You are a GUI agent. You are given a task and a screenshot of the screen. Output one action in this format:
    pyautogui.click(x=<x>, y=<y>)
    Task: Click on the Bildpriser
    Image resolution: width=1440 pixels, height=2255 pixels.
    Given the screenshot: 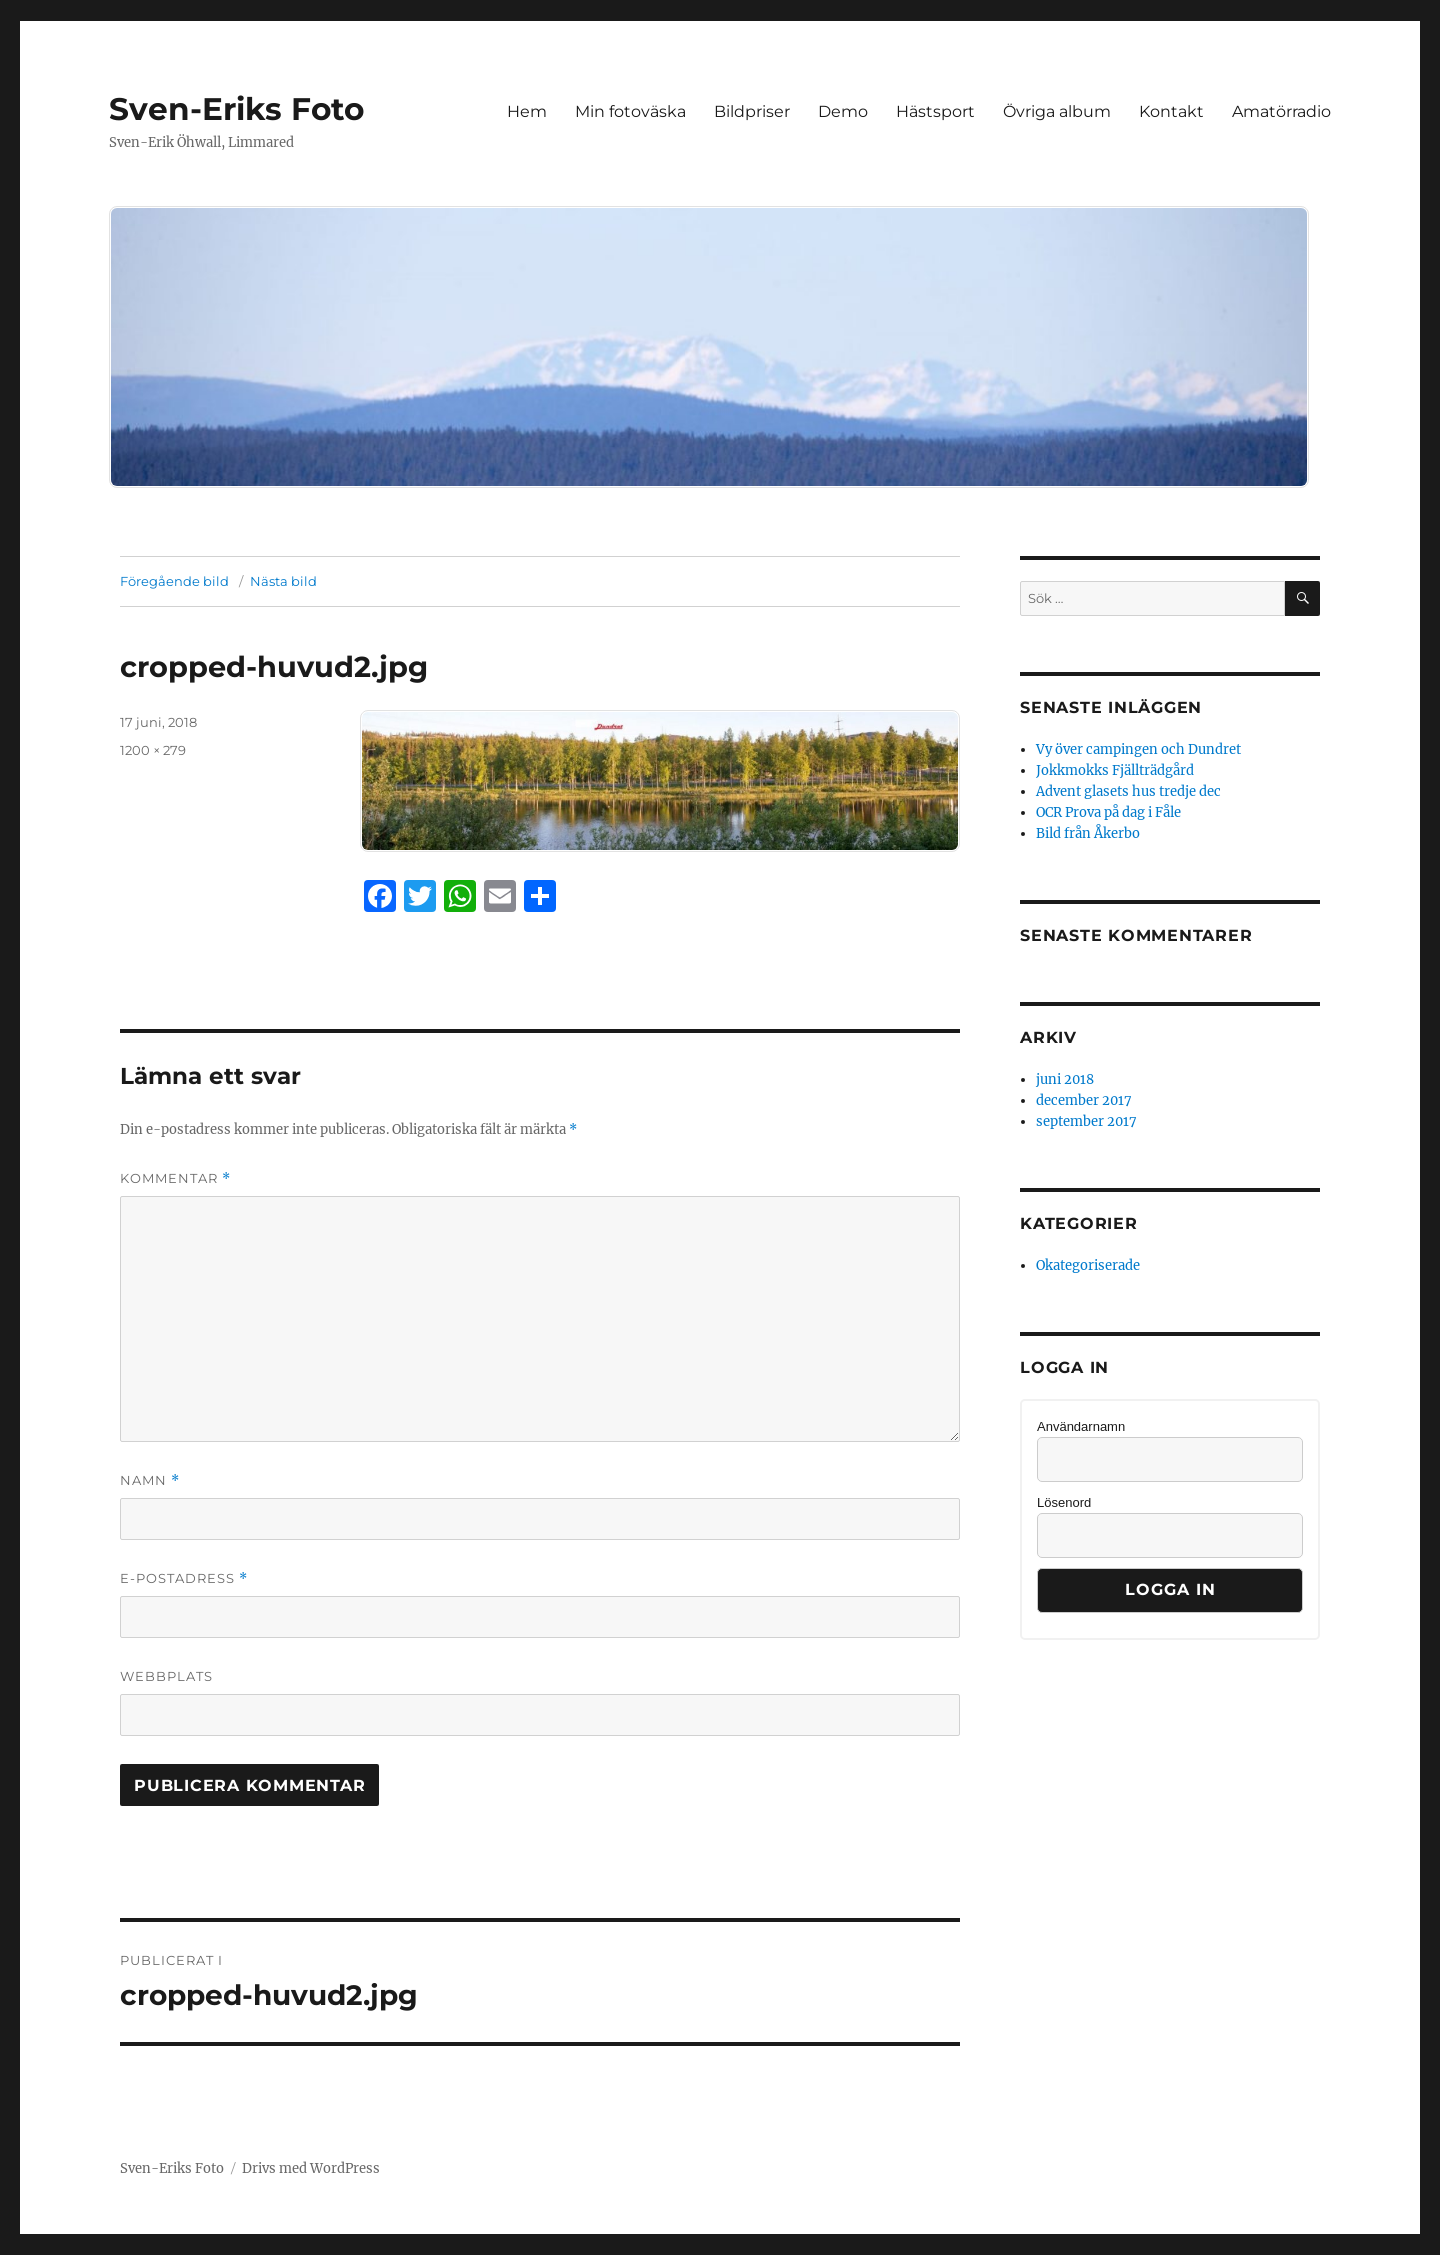 What is the action you would take?
    pyautogui.click(x=752, y=111)
    